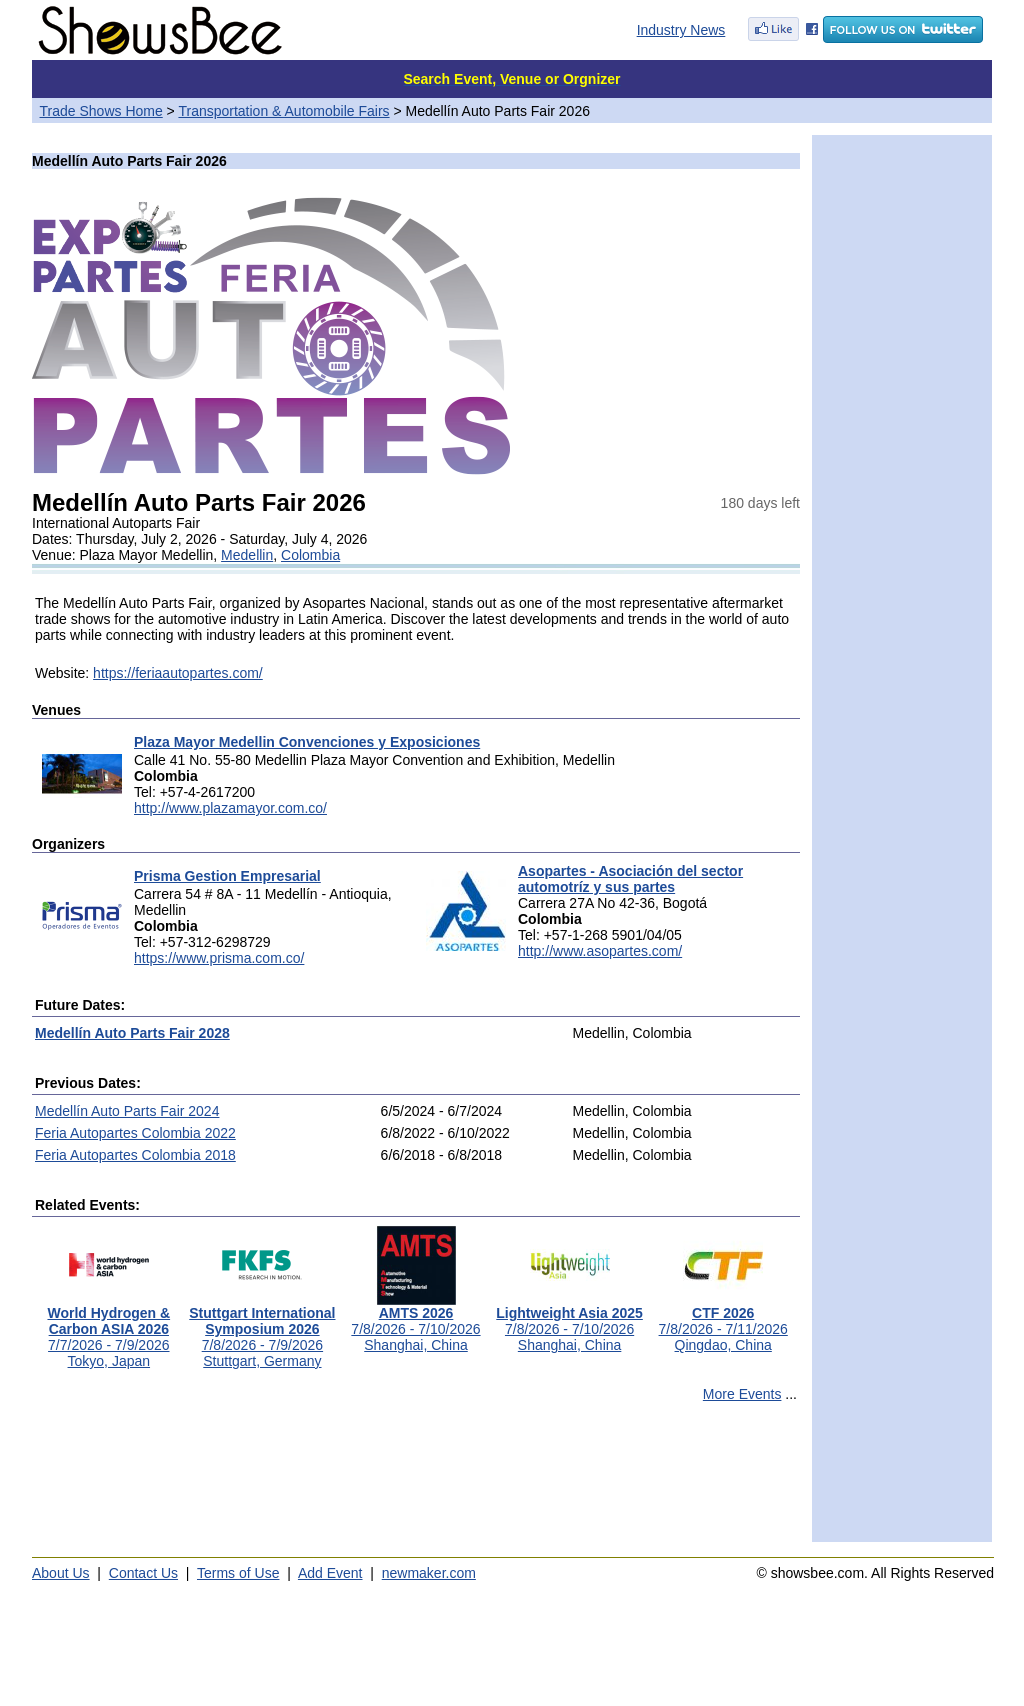  Describe the element at coordinates (310, 555) in the screenshot. I see `Colombia` at that location.